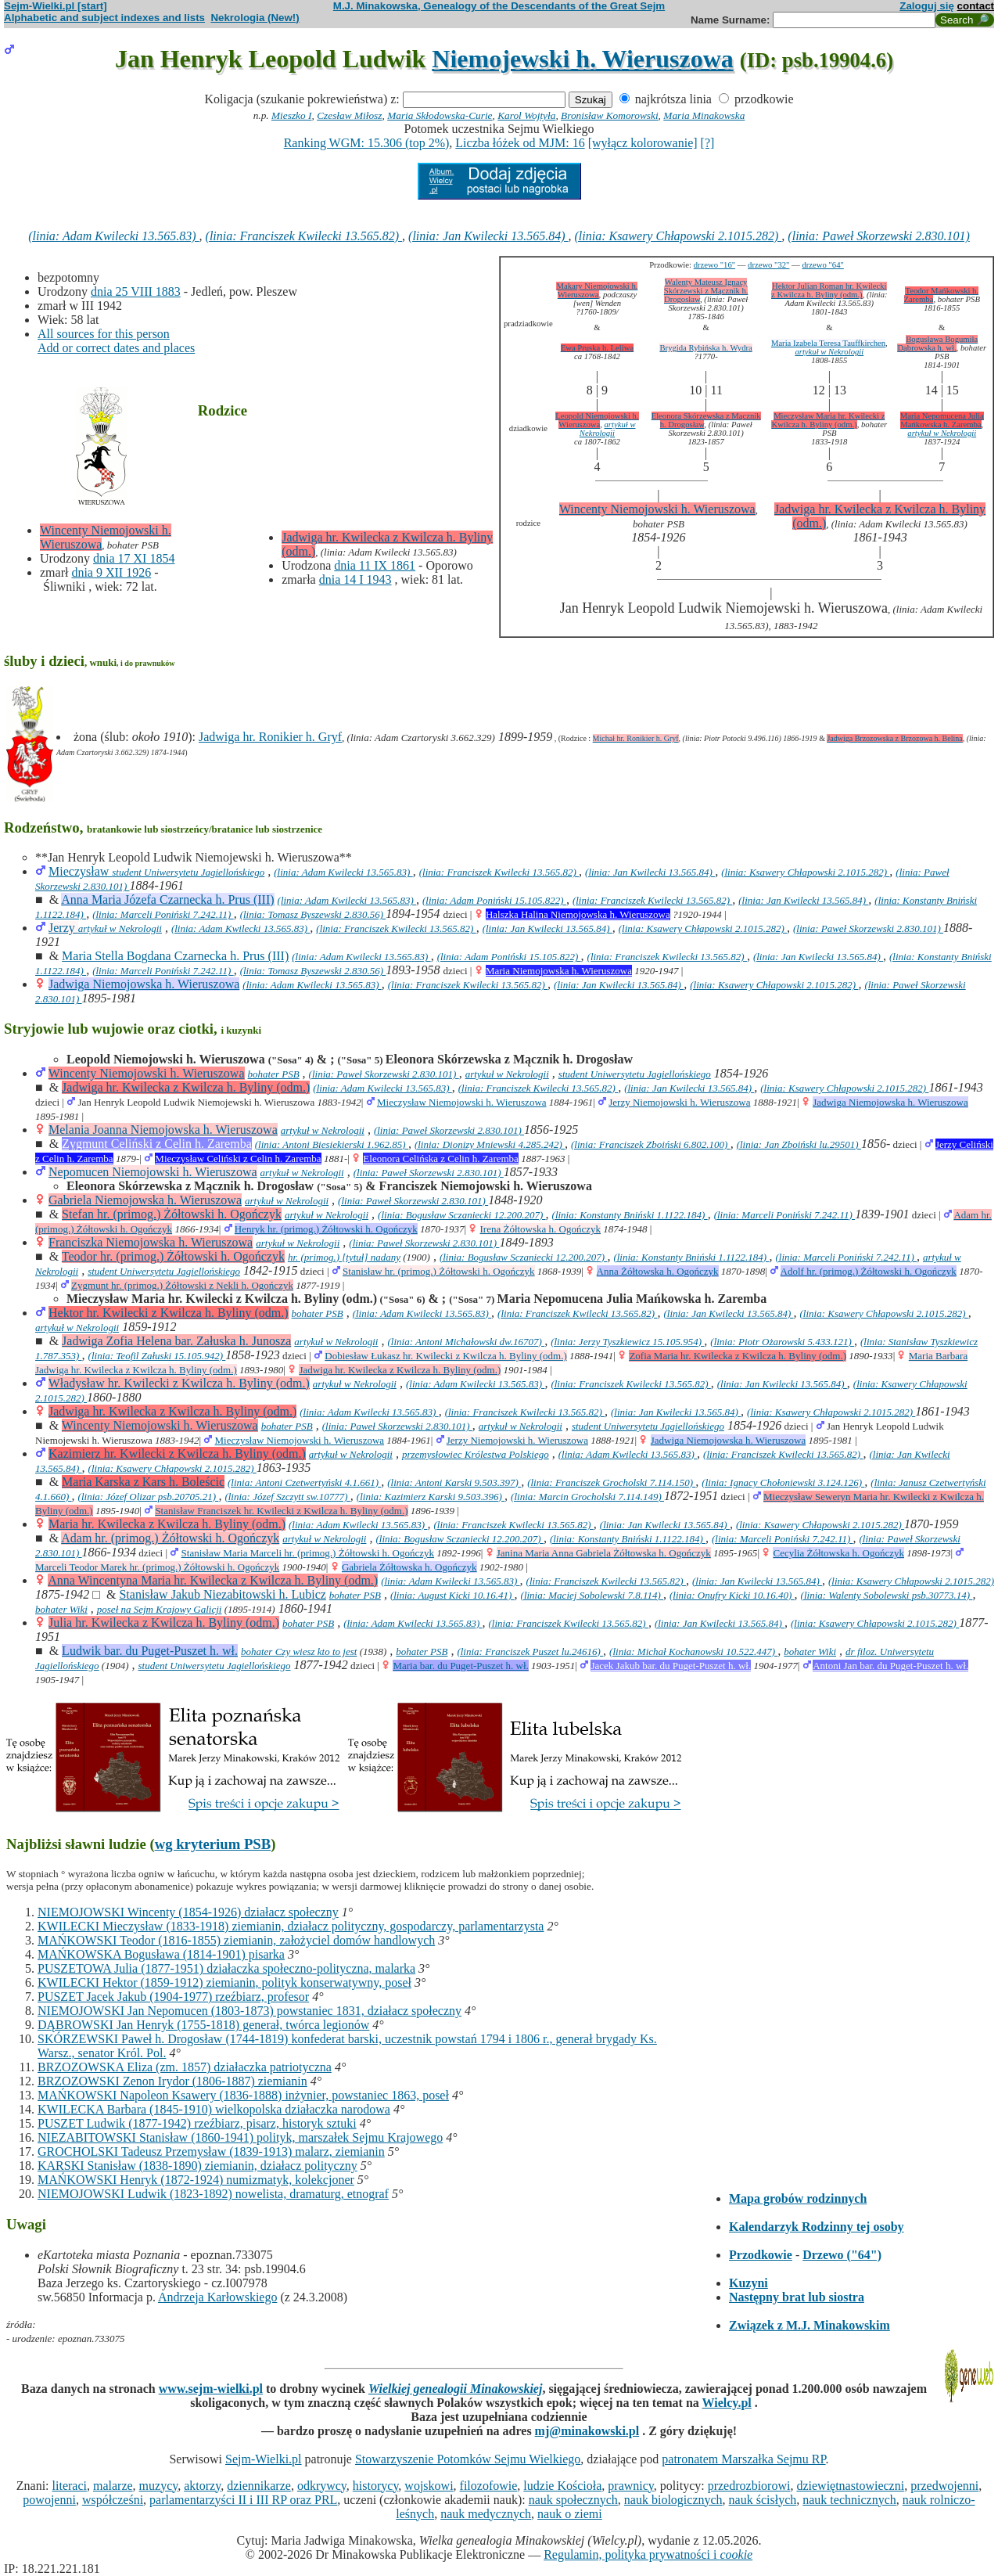  I want to click on MAŃKOWSKI Teodor (1816-1855) ziemianin, założyciel domów handlowych, so click(236, 1940).